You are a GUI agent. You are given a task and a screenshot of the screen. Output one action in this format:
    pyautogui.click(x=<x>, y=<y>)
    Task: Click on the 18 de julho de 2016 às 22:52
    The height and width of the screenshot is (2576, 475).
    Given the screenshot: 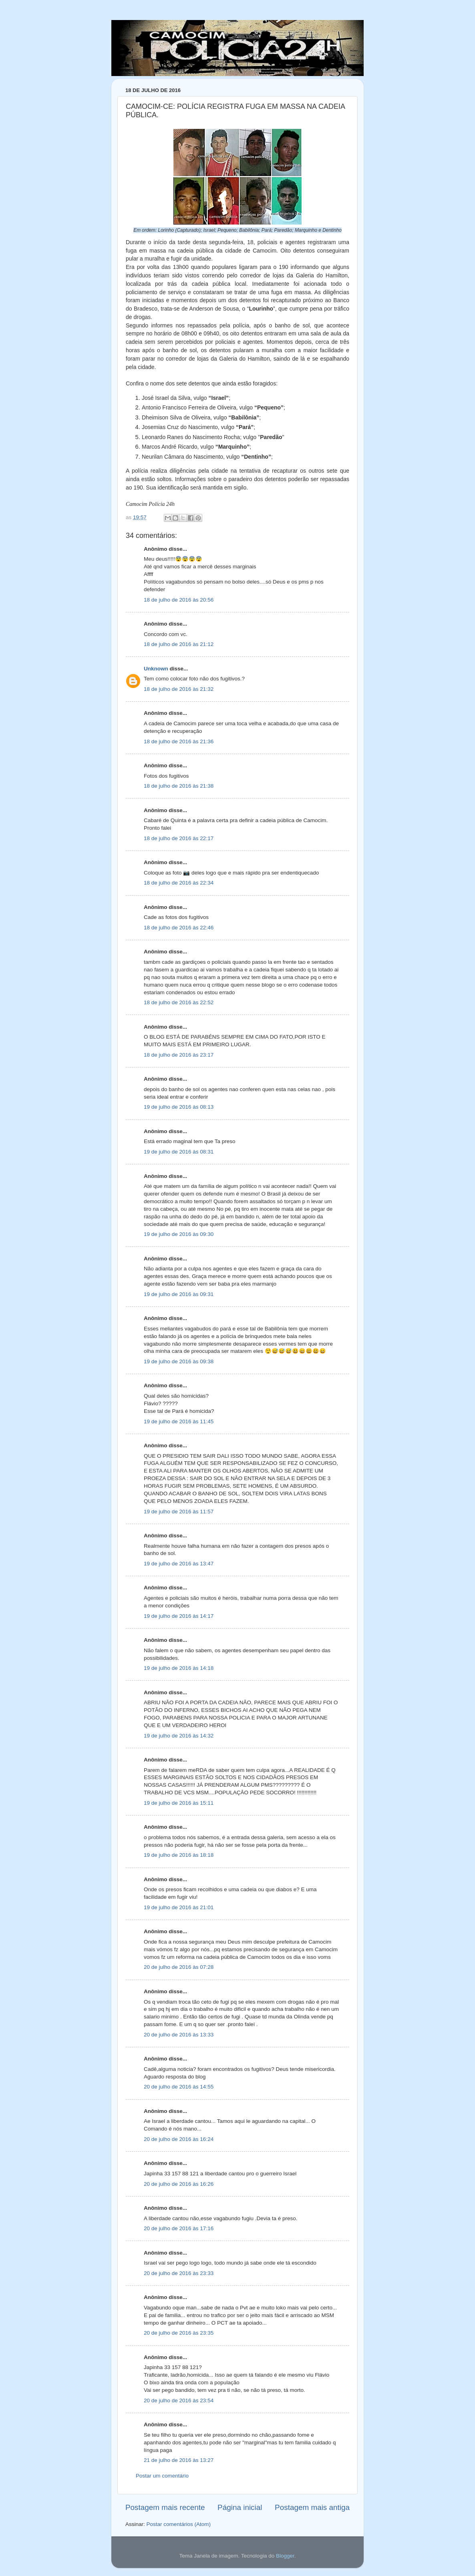 What is the action you would take?
    pyautogui.click(x=178, y=1002)
    